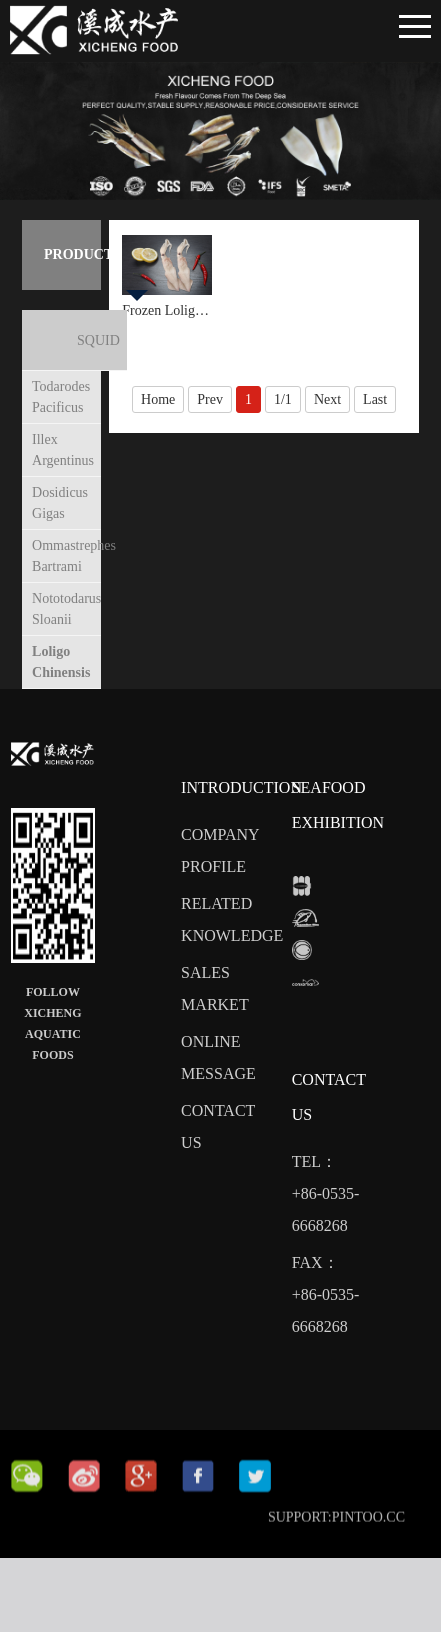  I want to click on fax： +86-0535-6668268, so click(326, 1306).